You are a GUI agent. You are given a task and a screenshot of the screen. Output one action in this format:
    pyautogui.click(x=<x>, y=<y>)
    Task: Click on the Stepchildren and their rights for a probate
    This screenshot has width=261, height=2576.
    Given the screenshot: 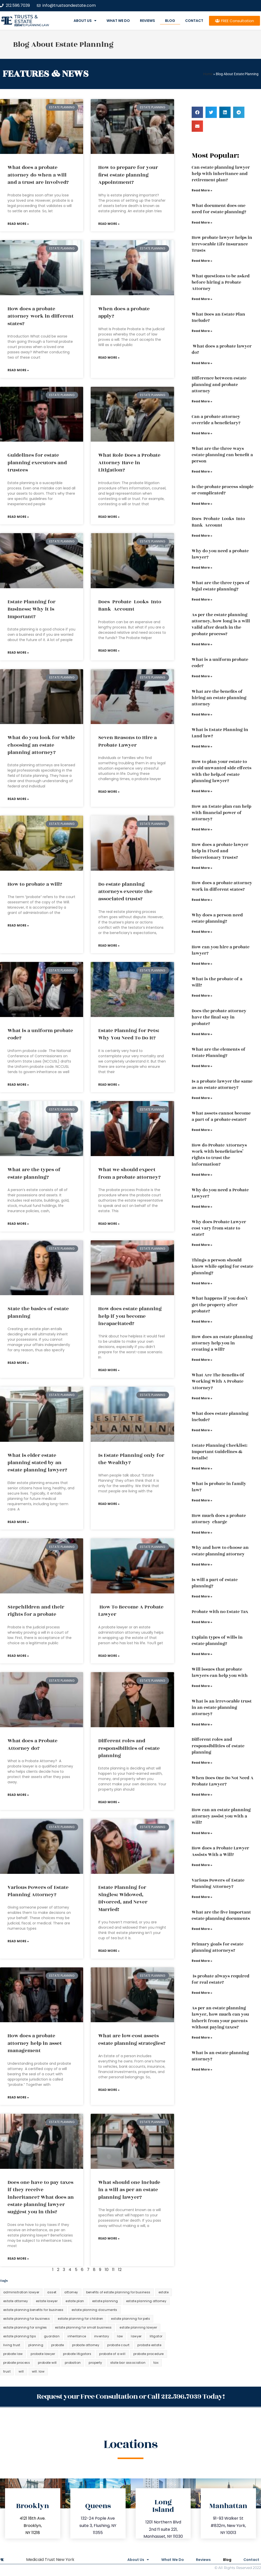 What is the action you would take?
    pyautogui.click(x=36, y=1610)
    